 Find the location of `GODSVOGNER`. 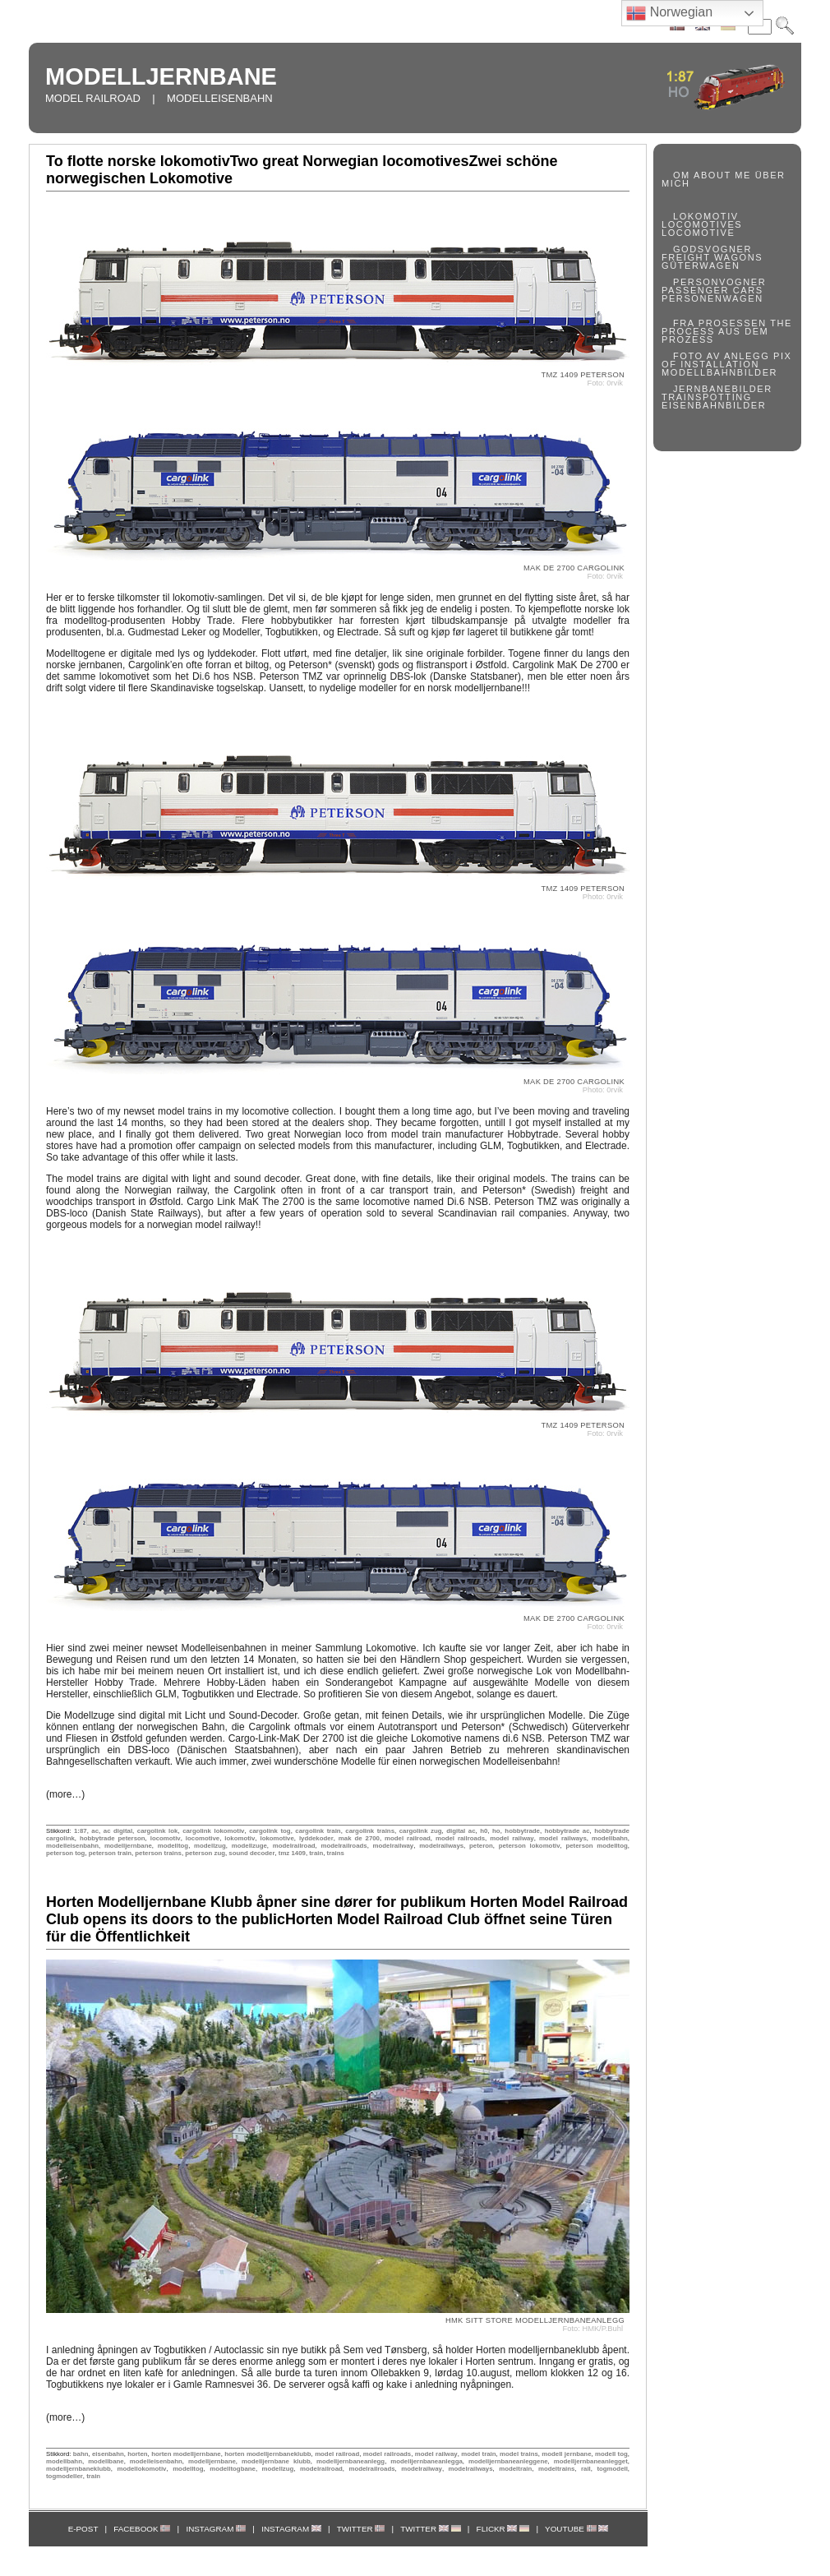

GODSVOGNER is located at coordinates (712, 249).